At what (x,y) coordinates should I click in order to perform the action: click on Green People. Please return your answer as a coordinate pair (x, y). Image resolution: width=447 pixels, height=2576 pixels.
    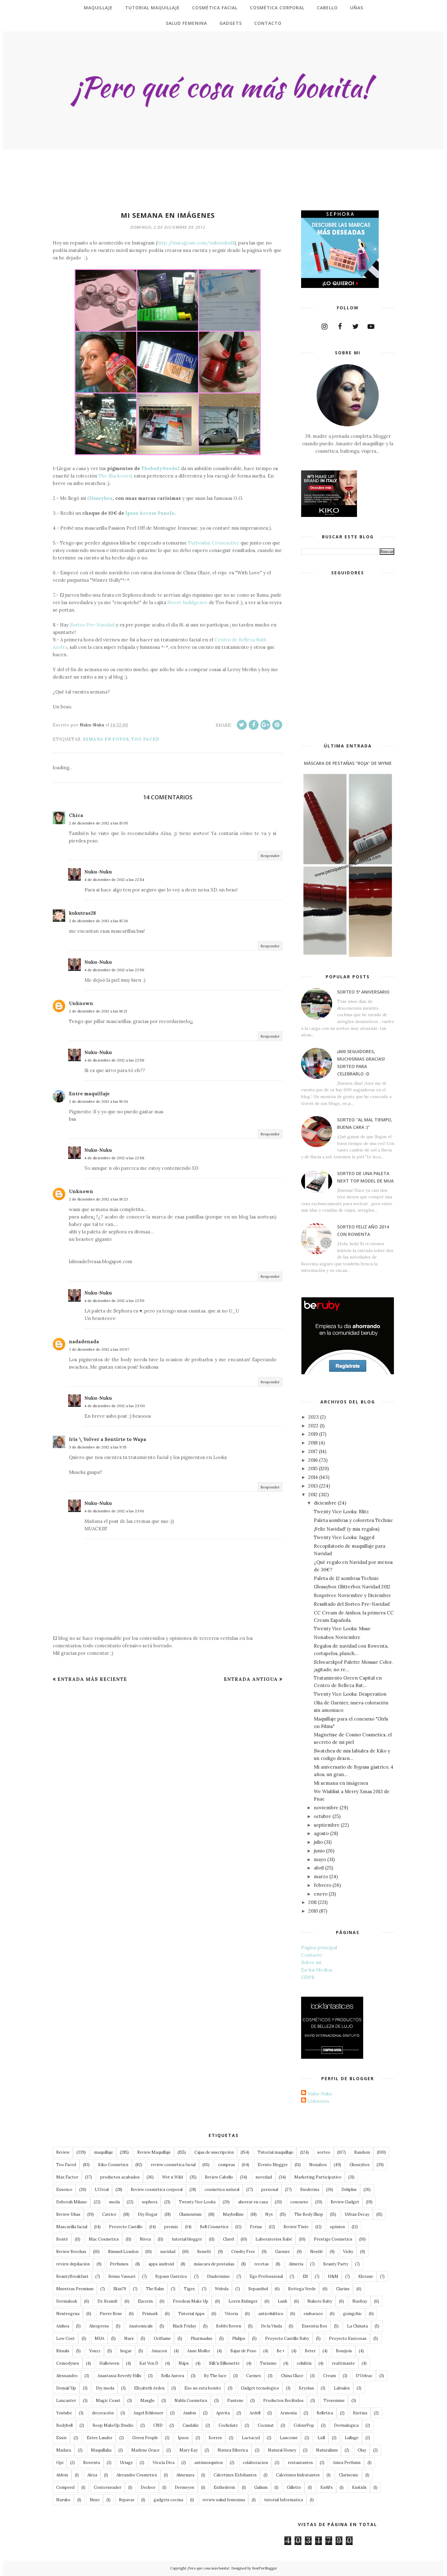
    Looking at the image, I should click on (145, 2437).